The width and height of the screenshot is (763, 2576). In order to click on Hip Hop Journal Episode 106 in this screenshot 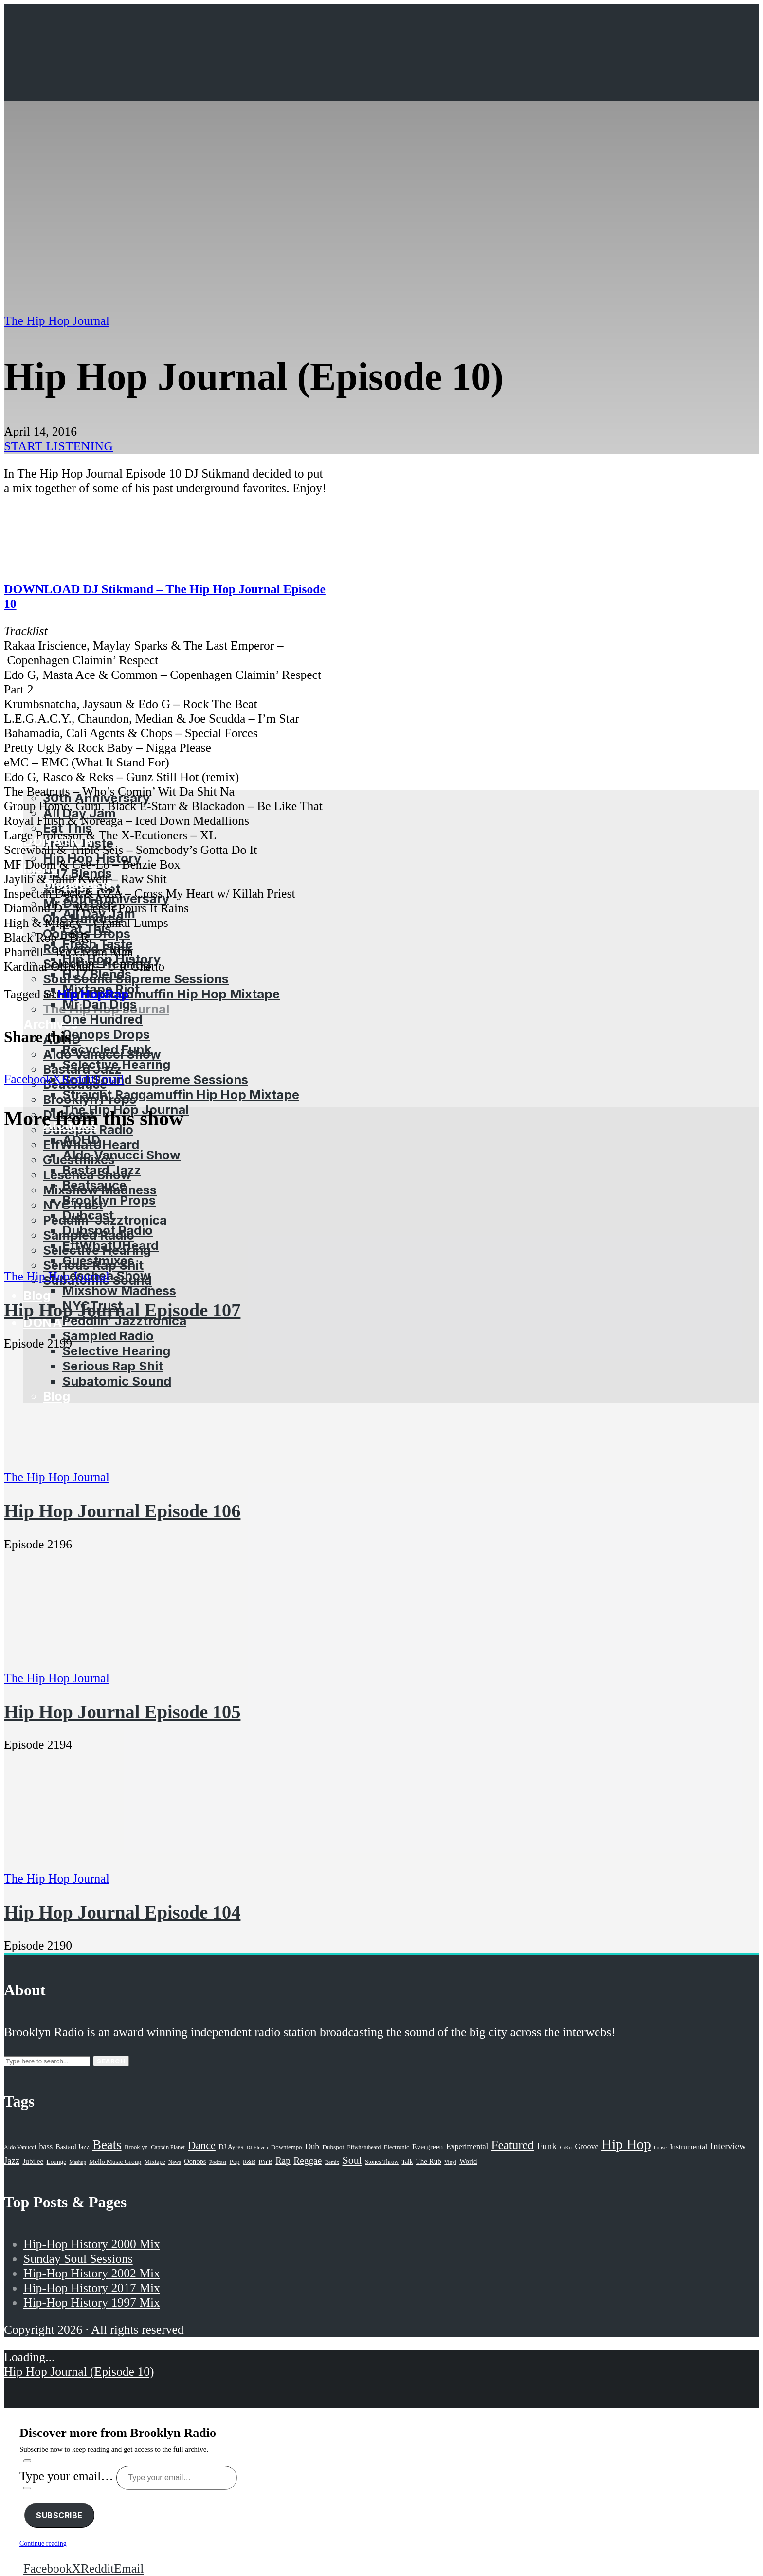, I will do `click(122, 1511)`.